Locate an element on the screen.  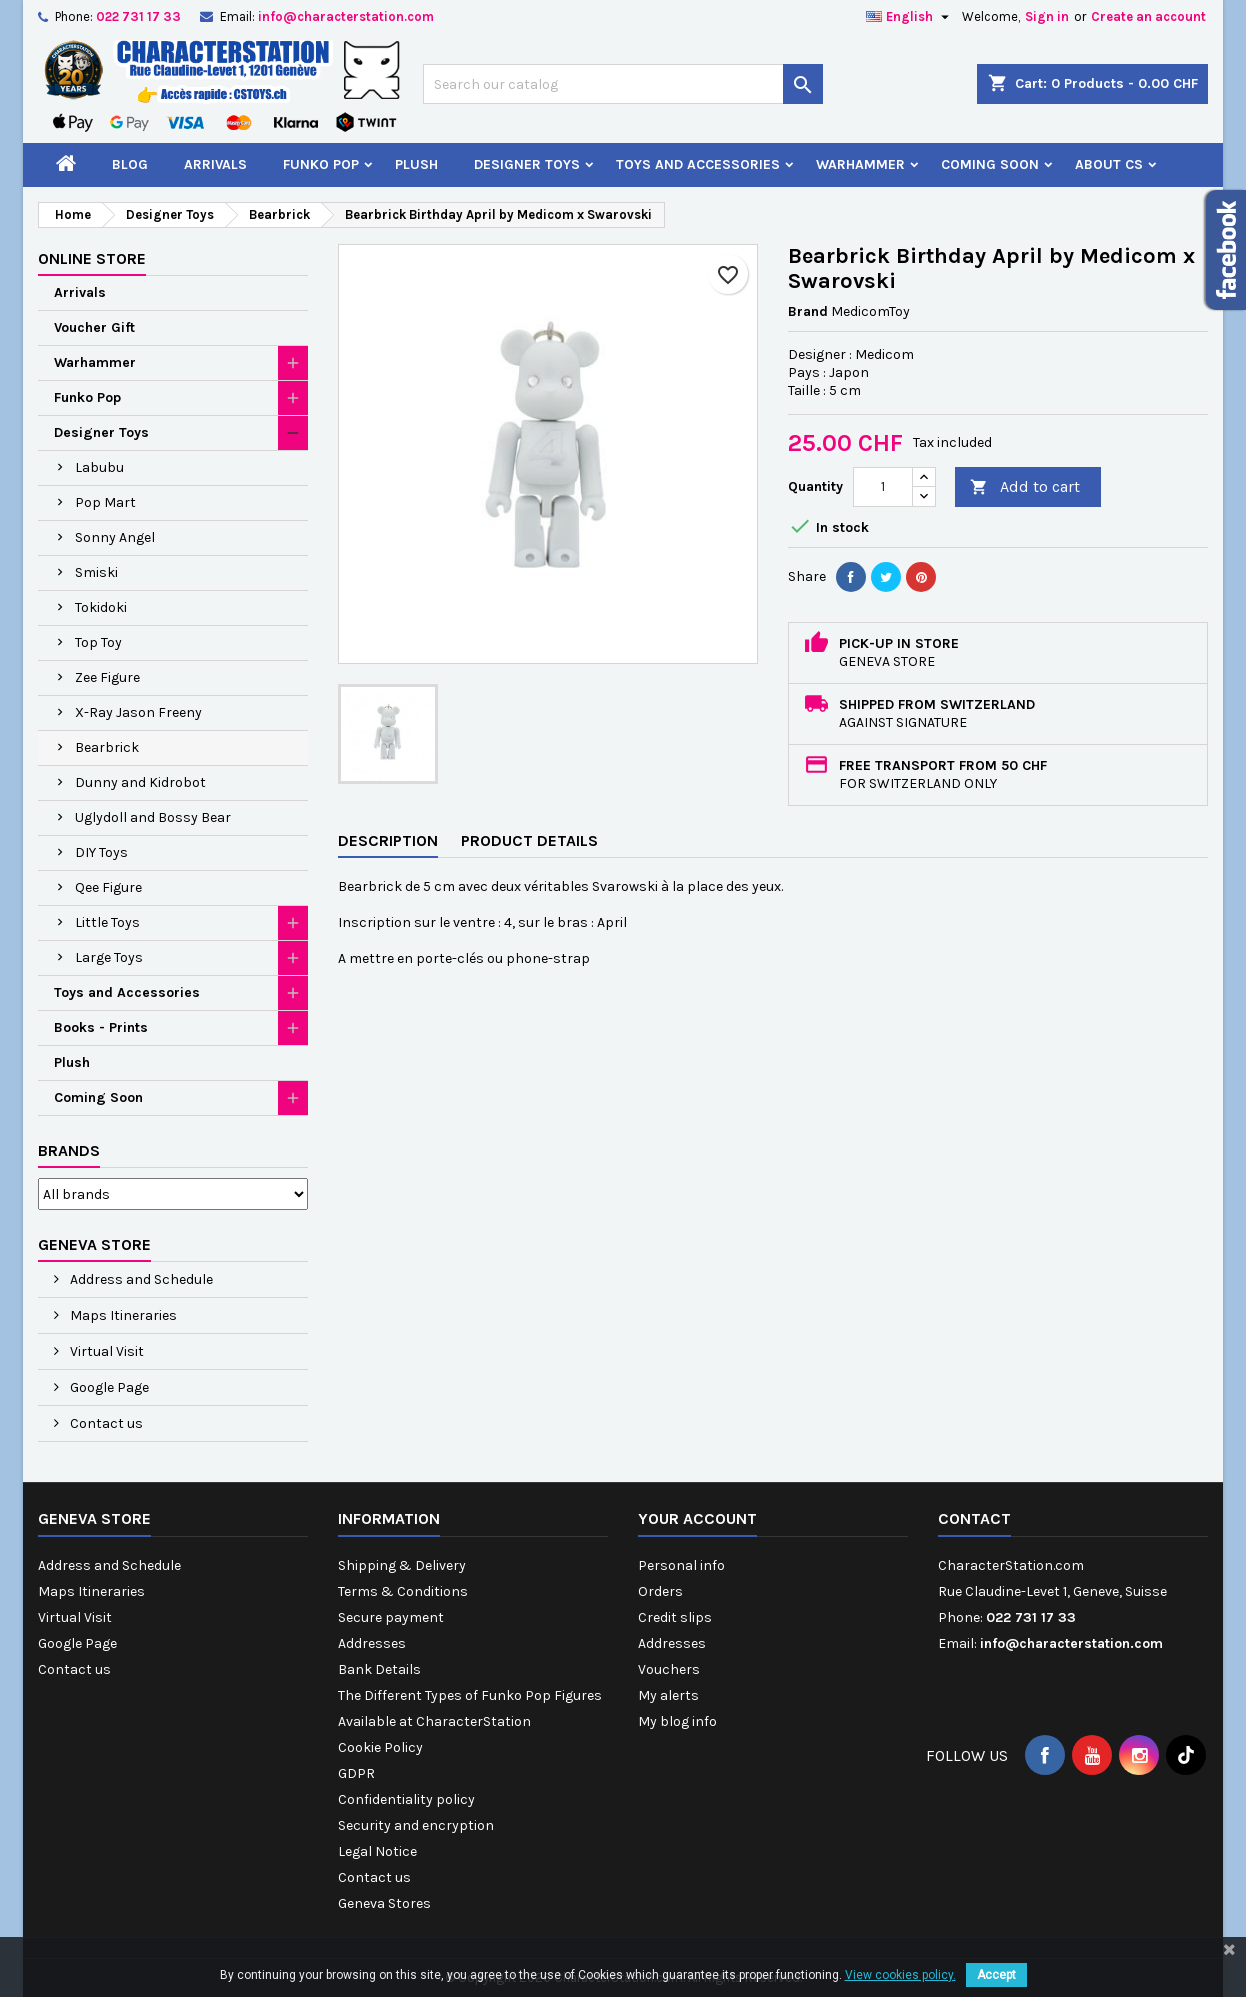
DIY Toys is located at coordinates (101, 852).